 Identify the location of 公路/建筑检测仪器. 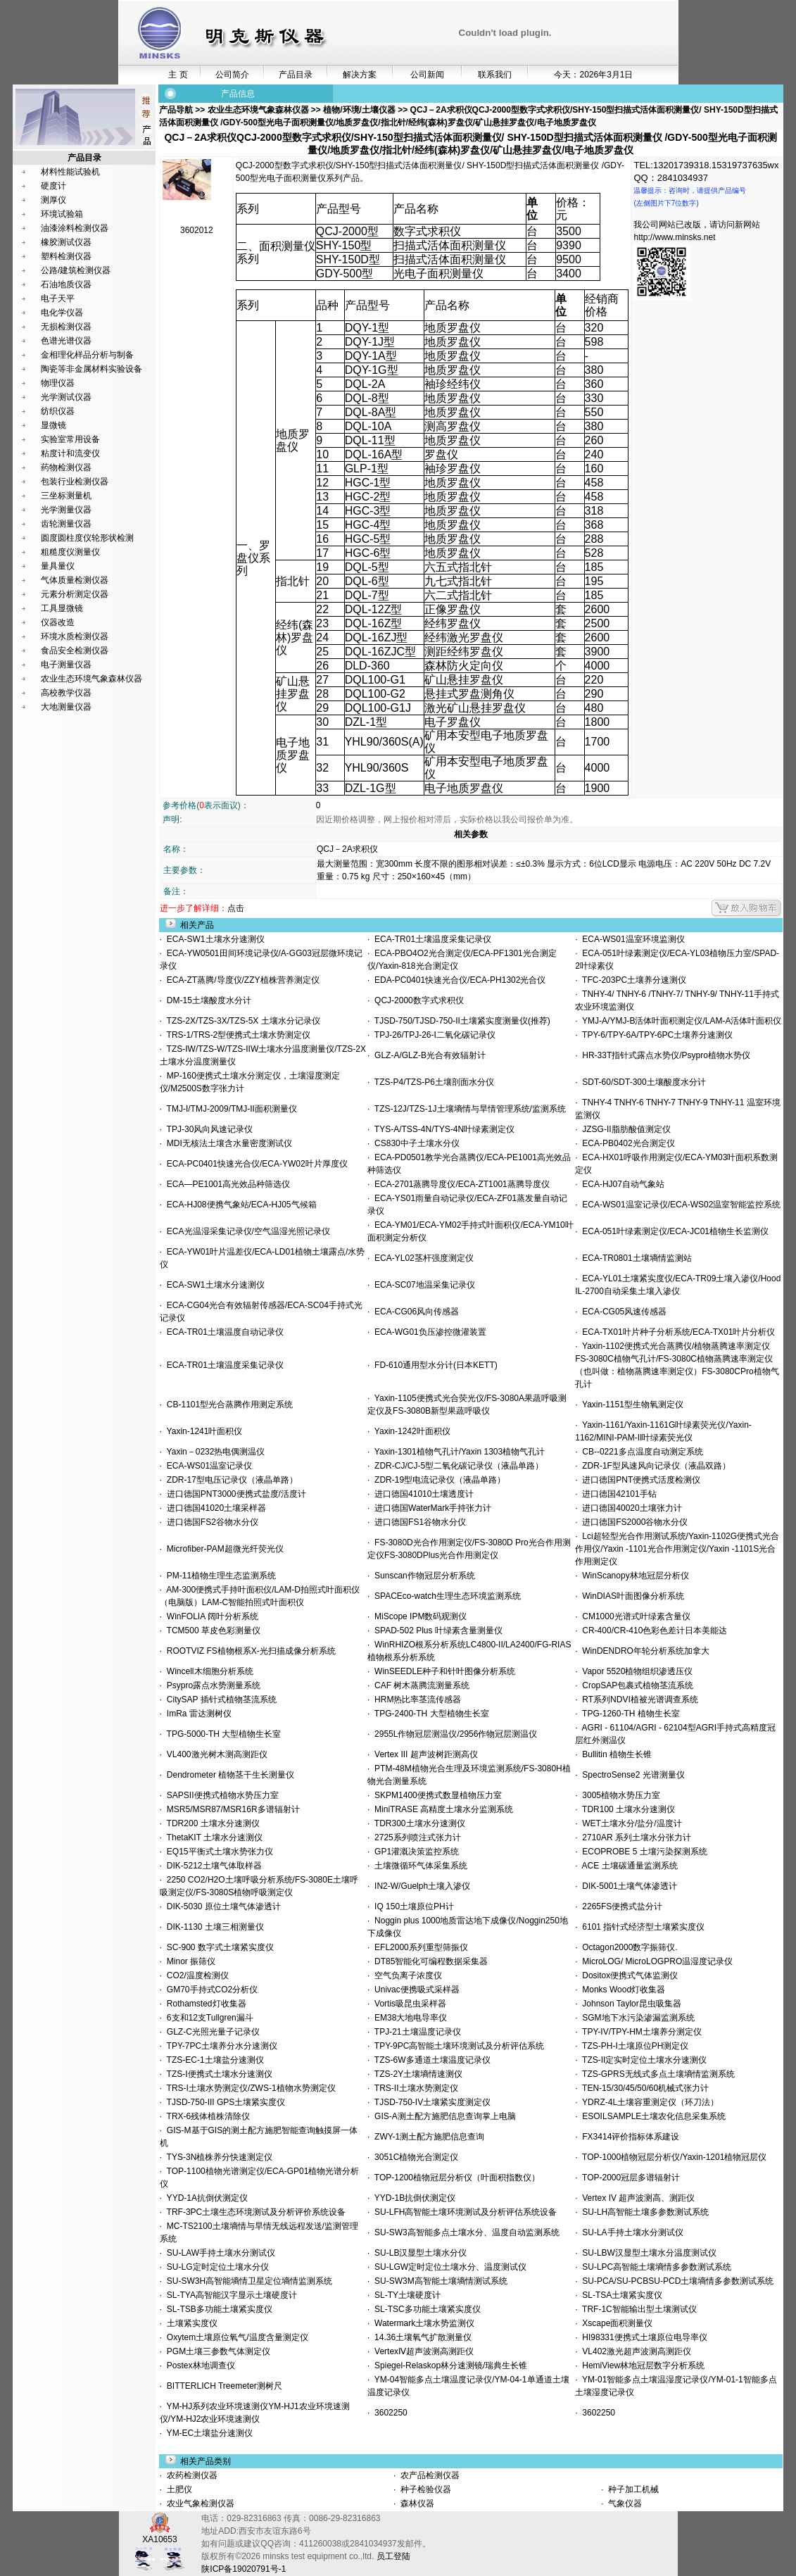
(75, 270).